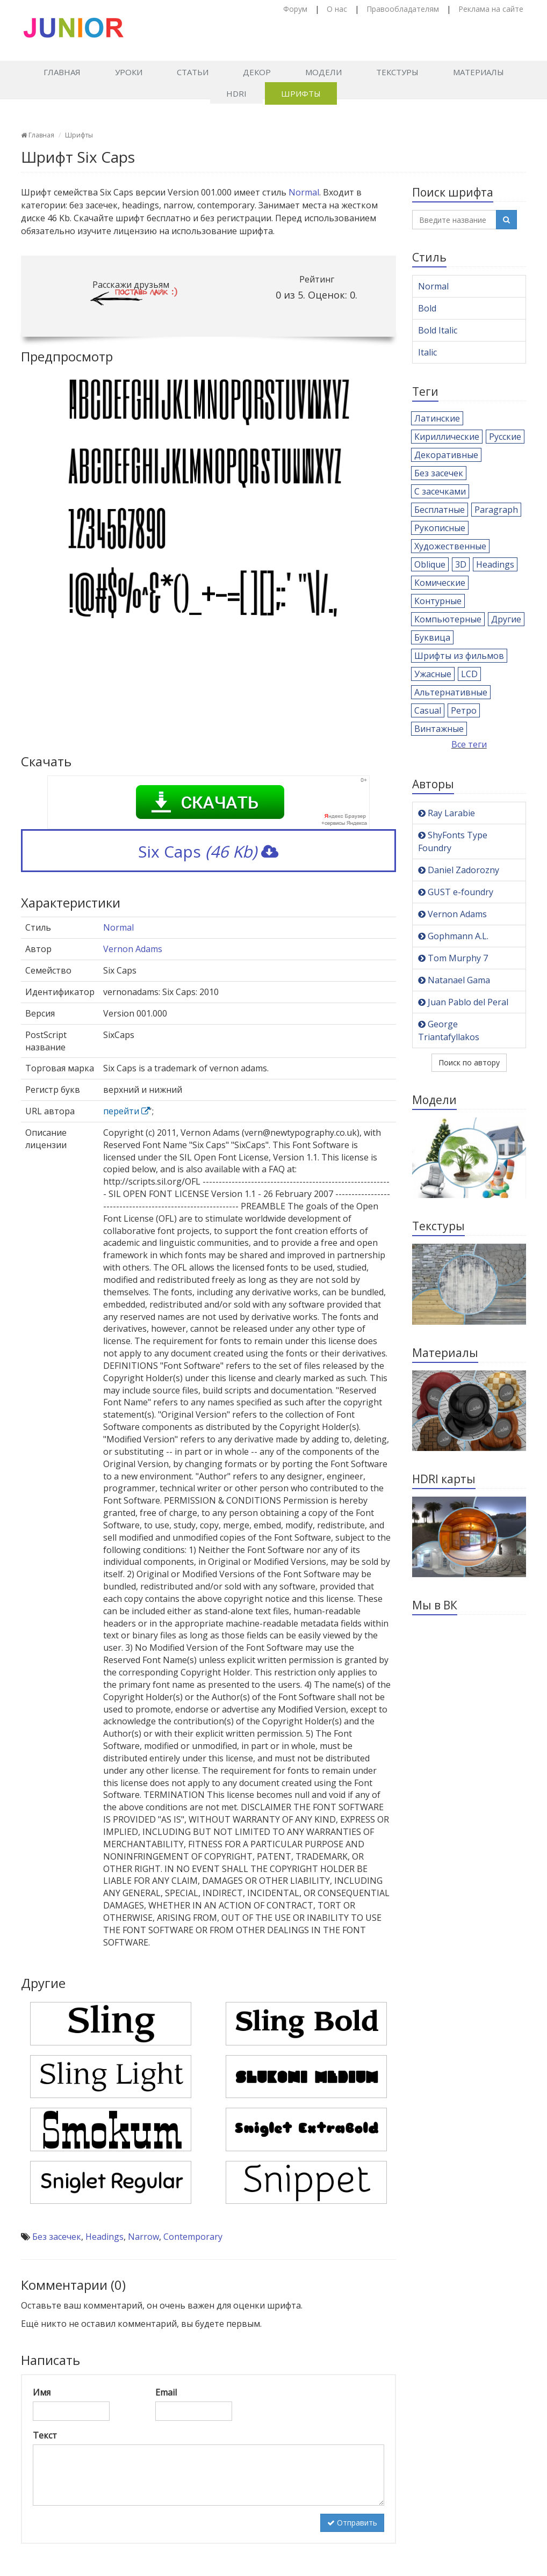  Describe the element at coordinates (469, 1062) in the screenshot. I see `Поиск по автору` at that location.